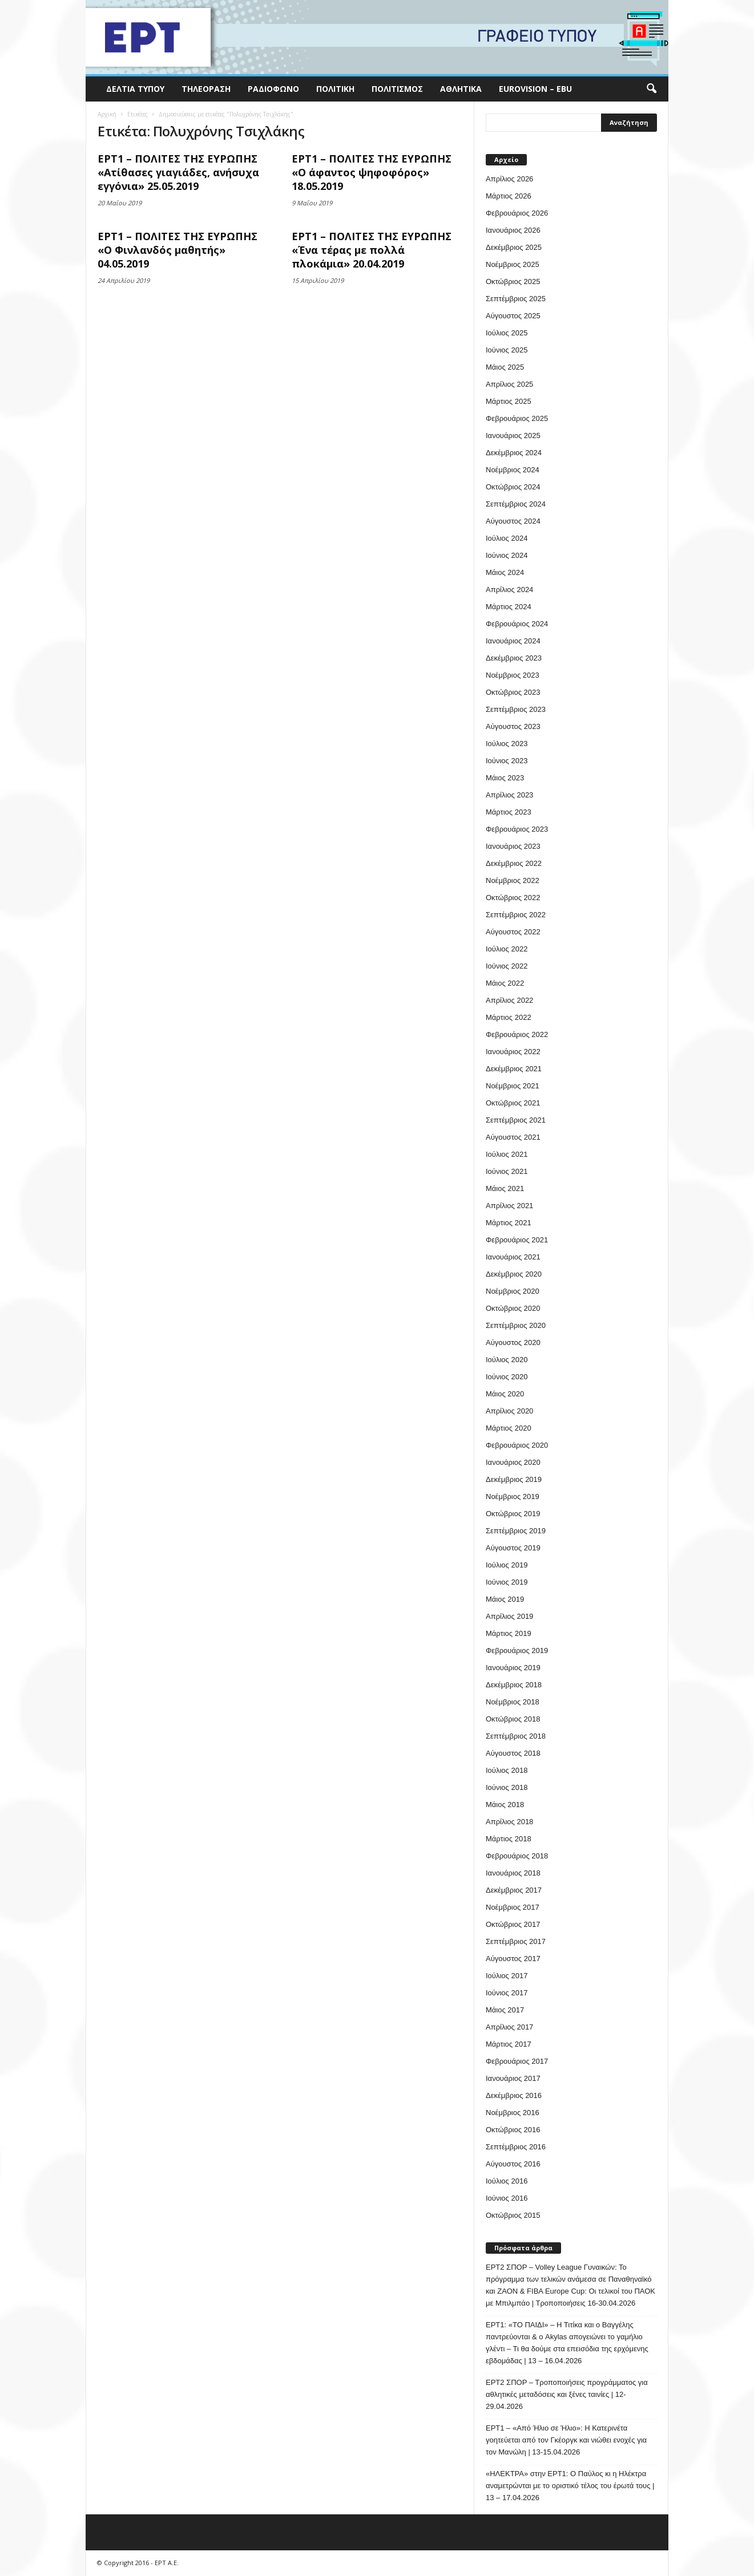 The height and width of the screenshot is (2576, 754). What do you see at coordinates (506, 1975) in the screenshot?
I see `Ιούλιος 2017` at bounding box center [506, 1975].